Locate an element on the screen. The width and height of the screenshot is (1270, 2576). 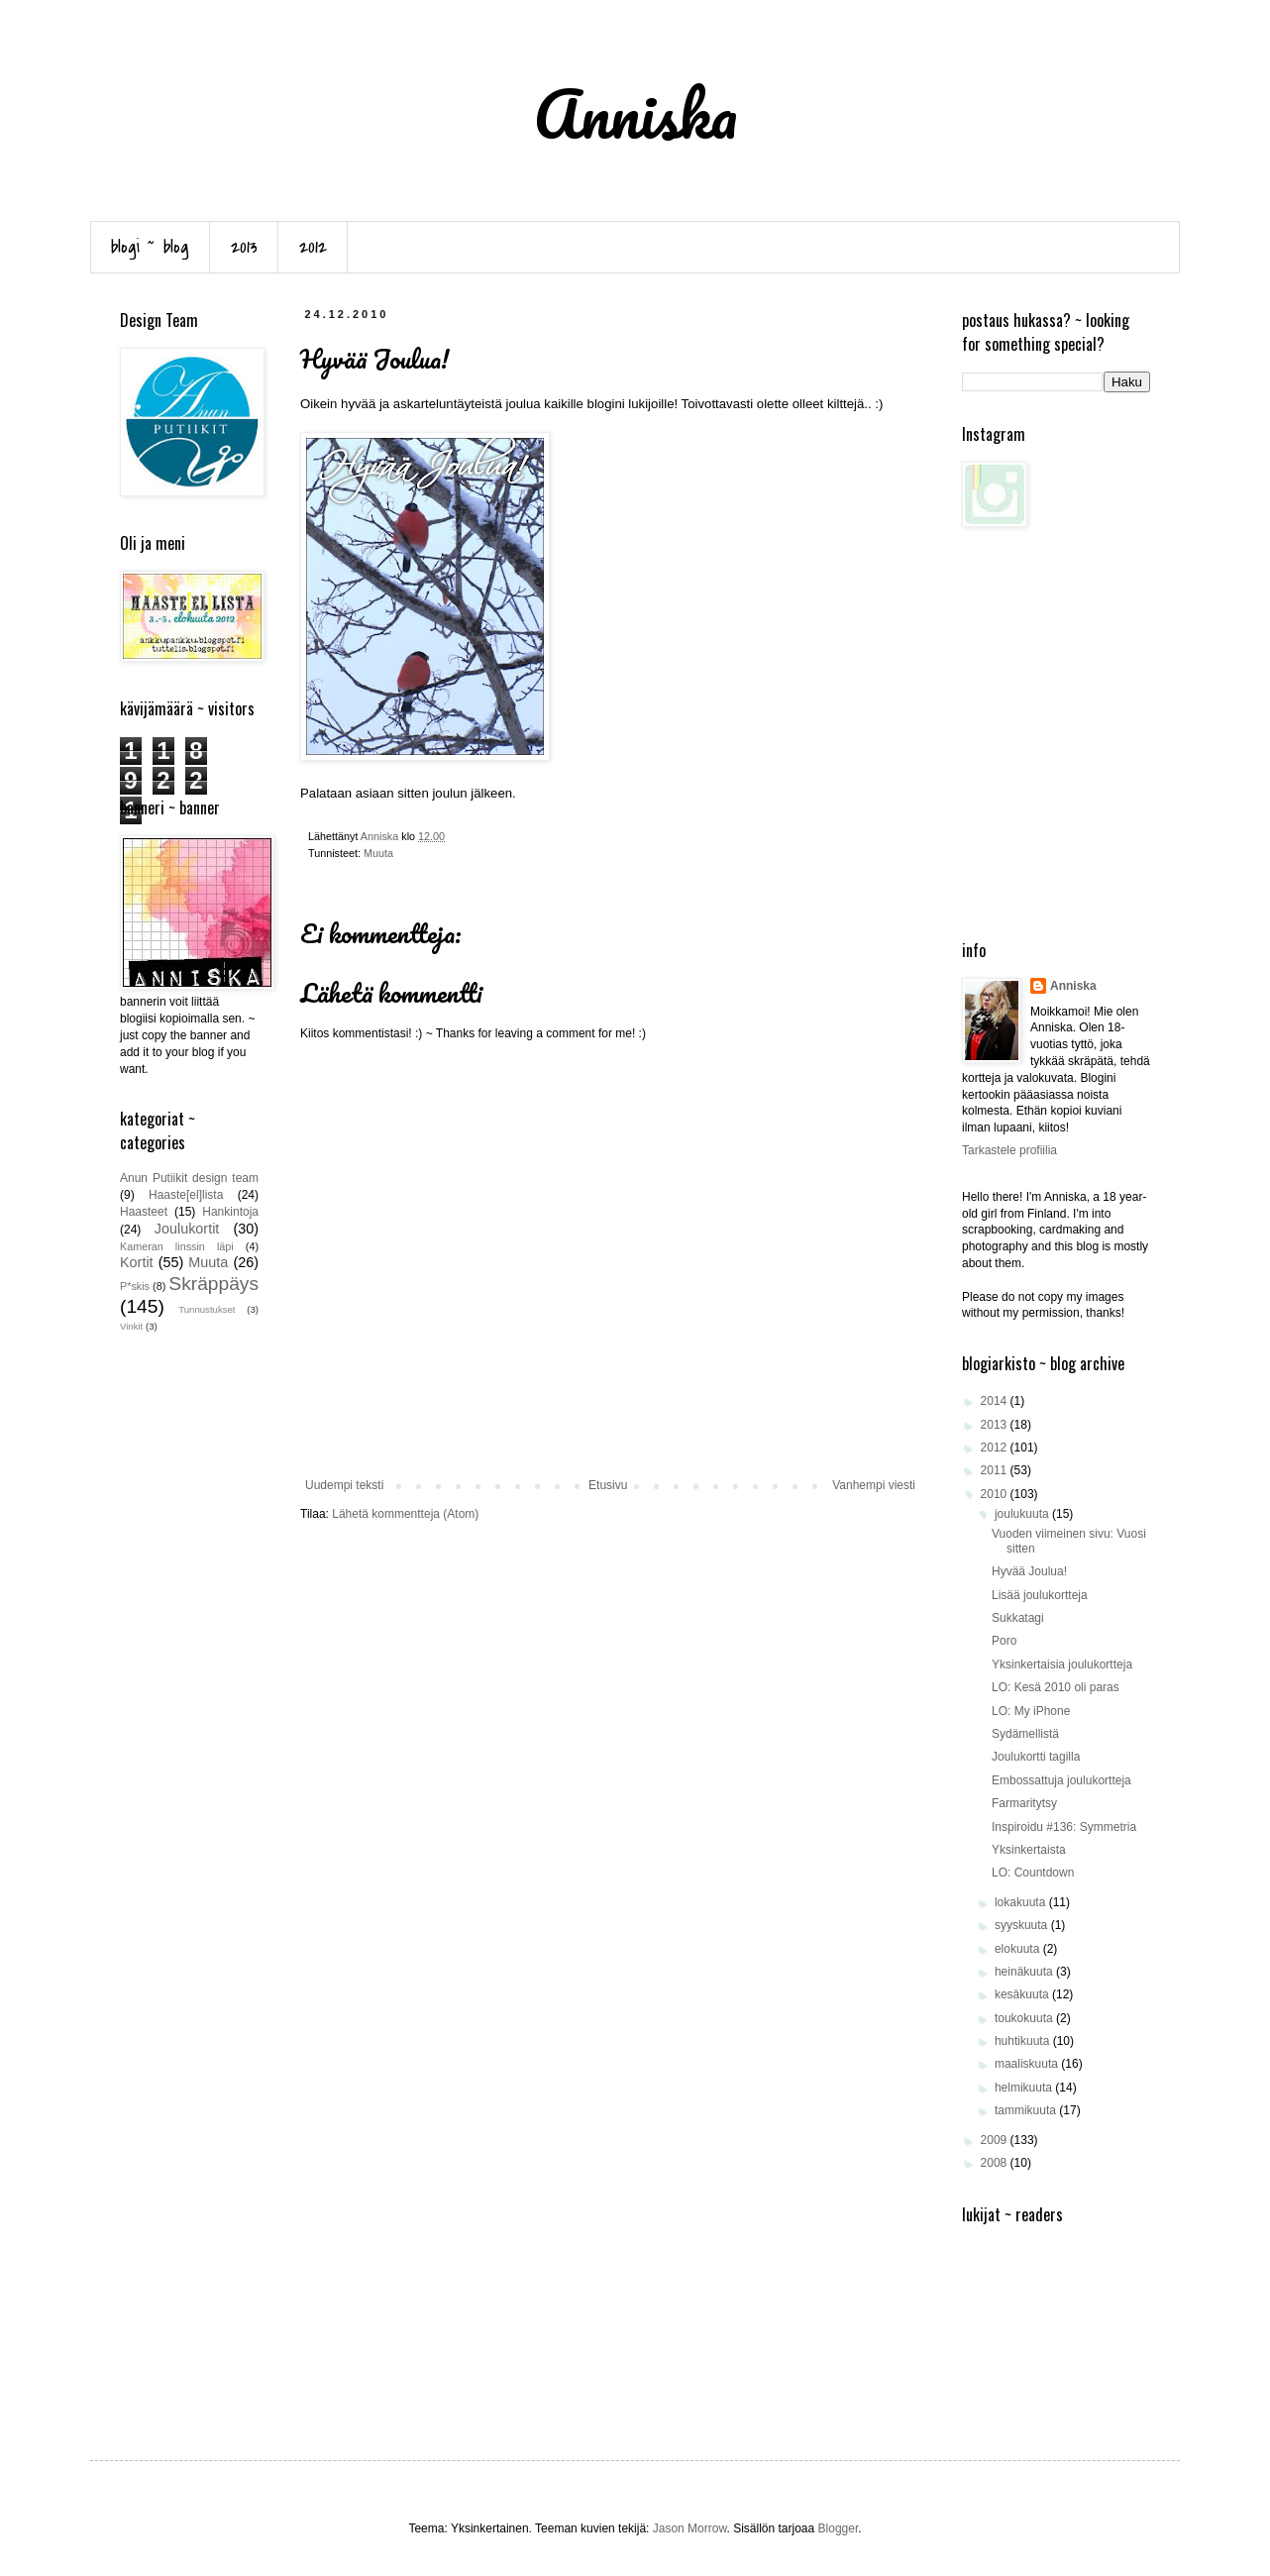
Uudempi teksti is located at coordinates (344, 1485).